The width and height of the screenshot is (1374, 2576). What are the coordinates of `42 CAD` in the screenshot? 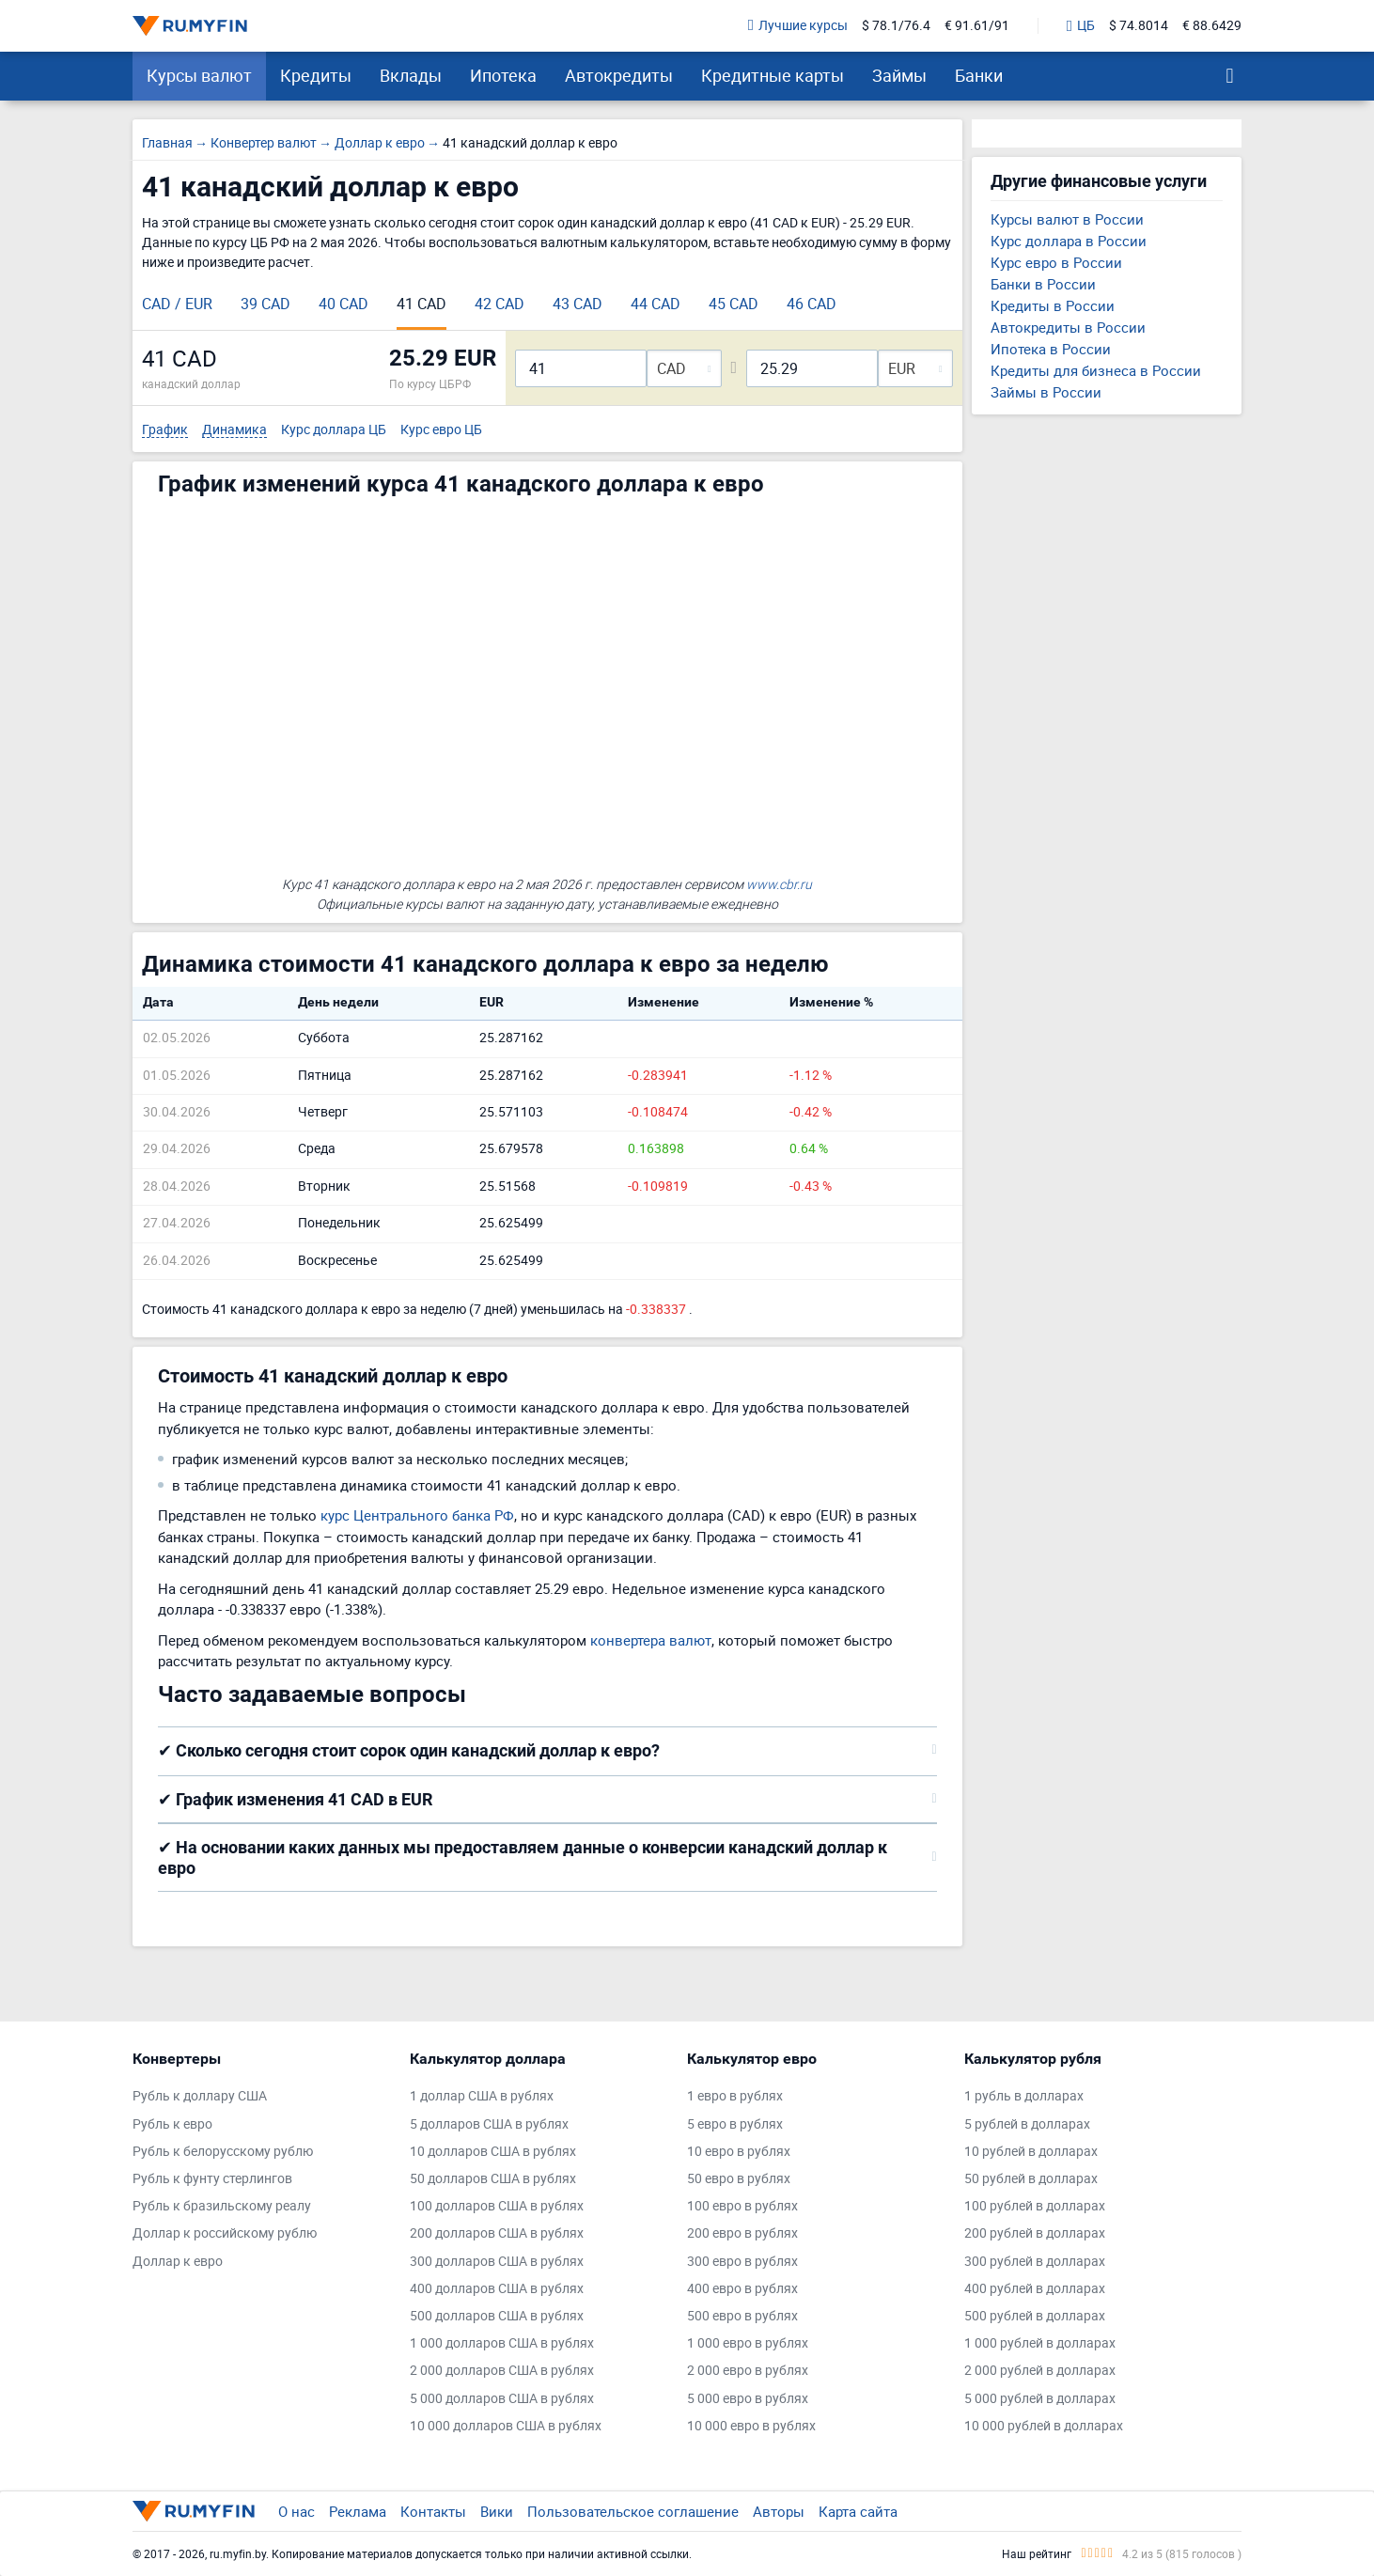 It's located at (499, 303).